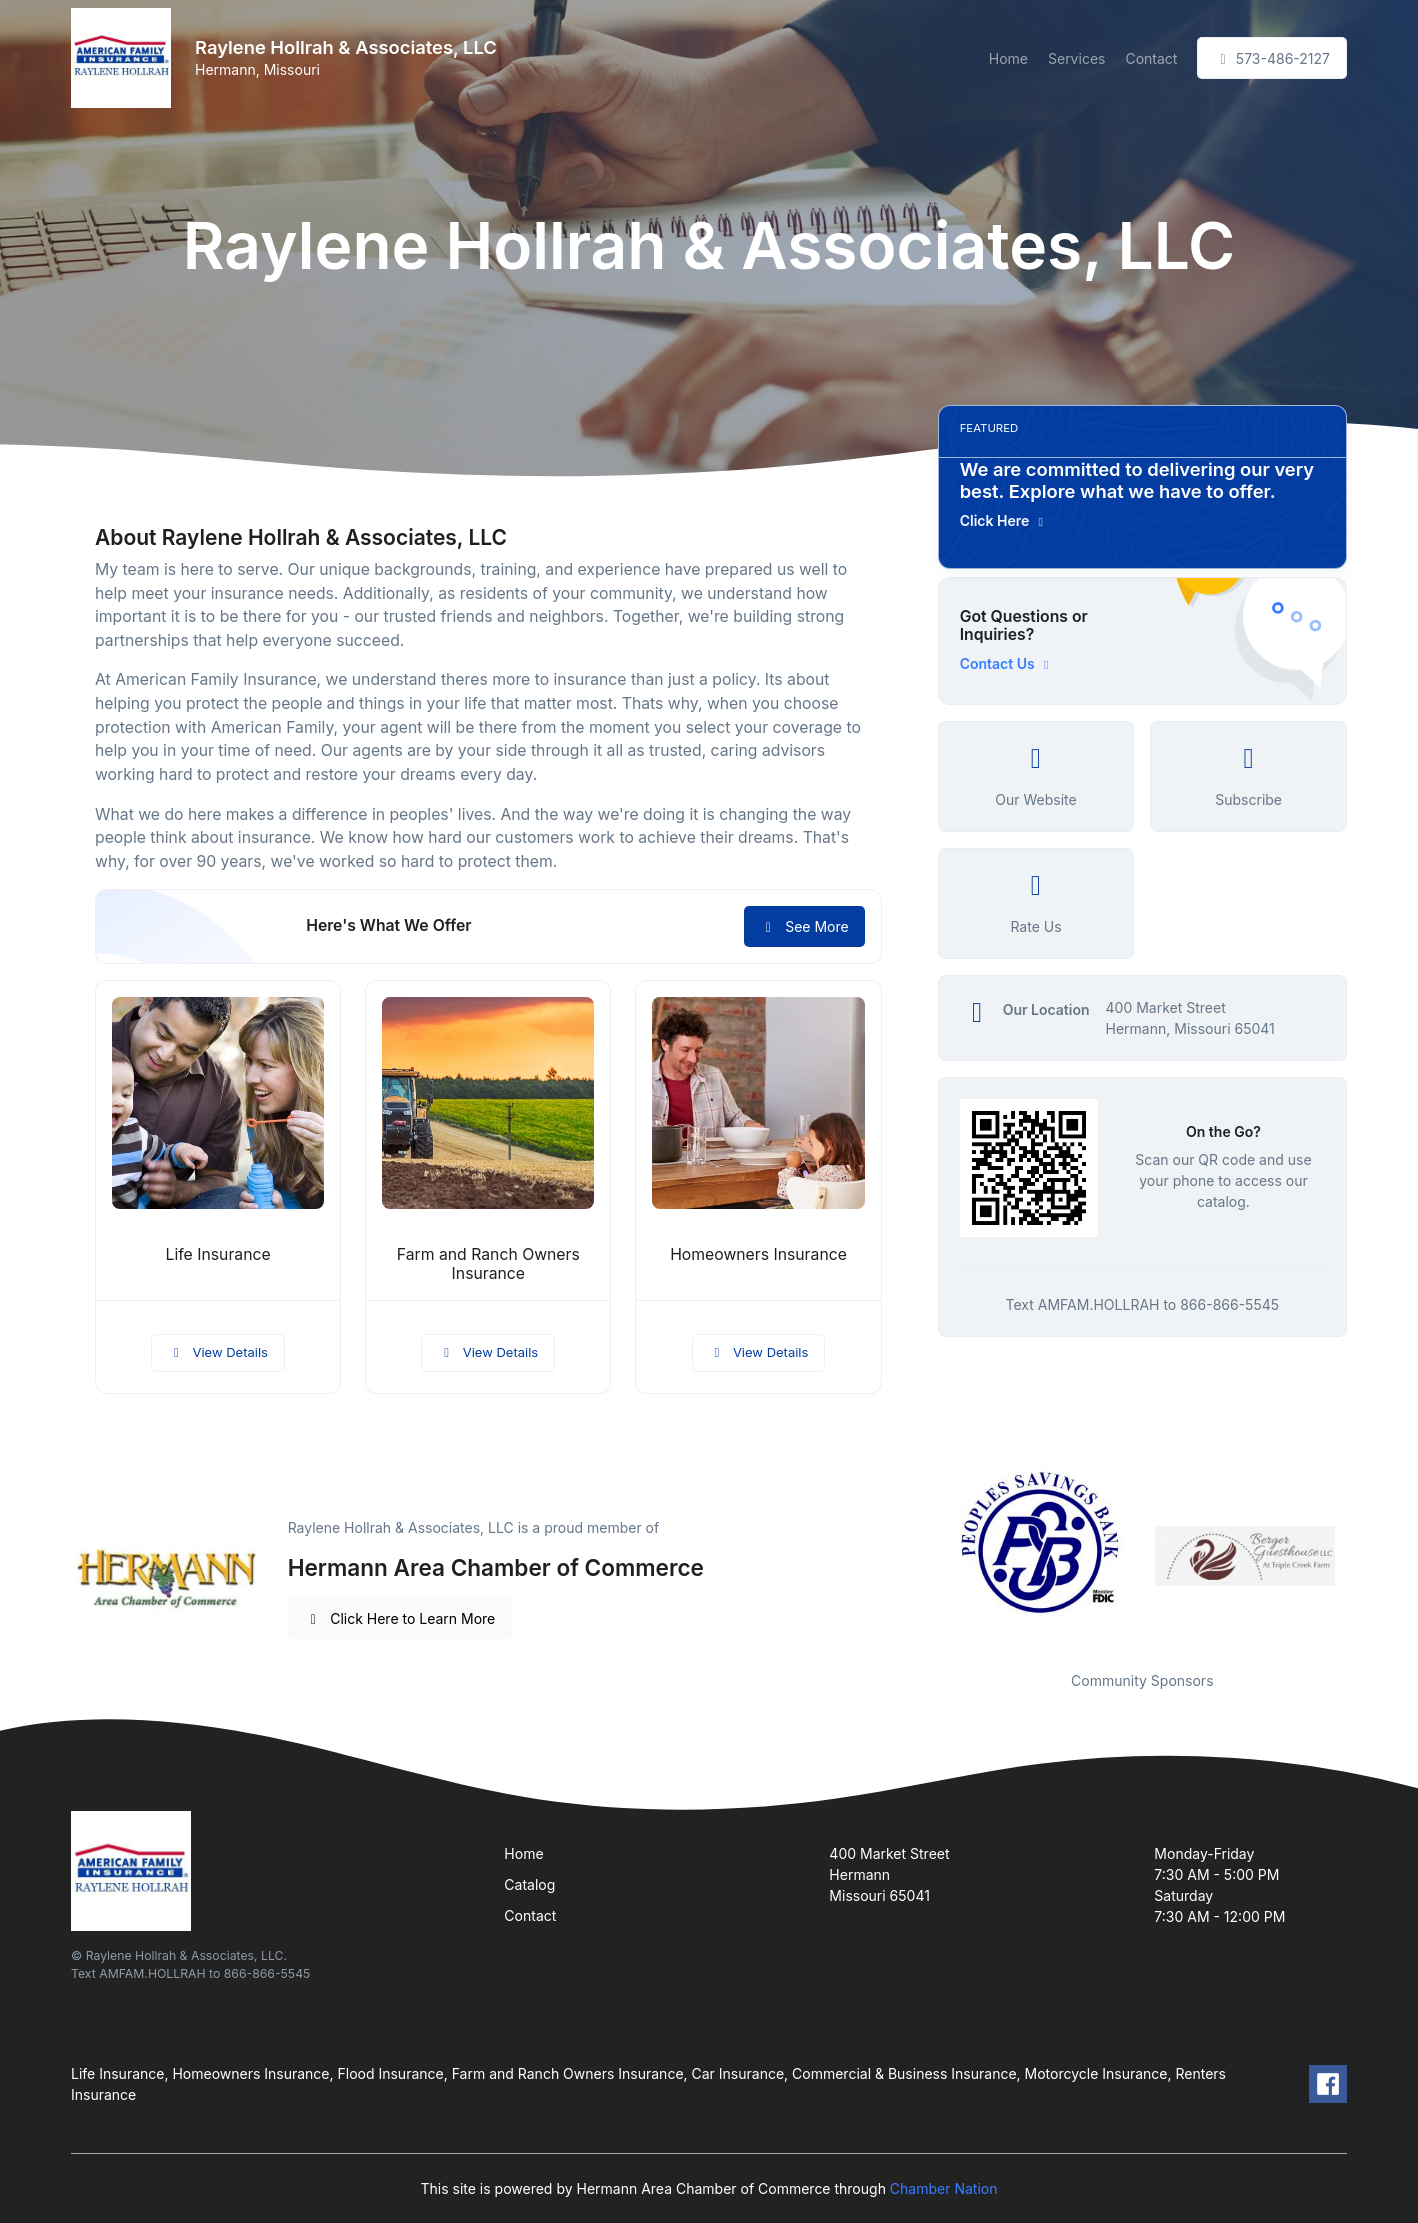  I want to click on Click Here to Learn More, so click(400, 1618).